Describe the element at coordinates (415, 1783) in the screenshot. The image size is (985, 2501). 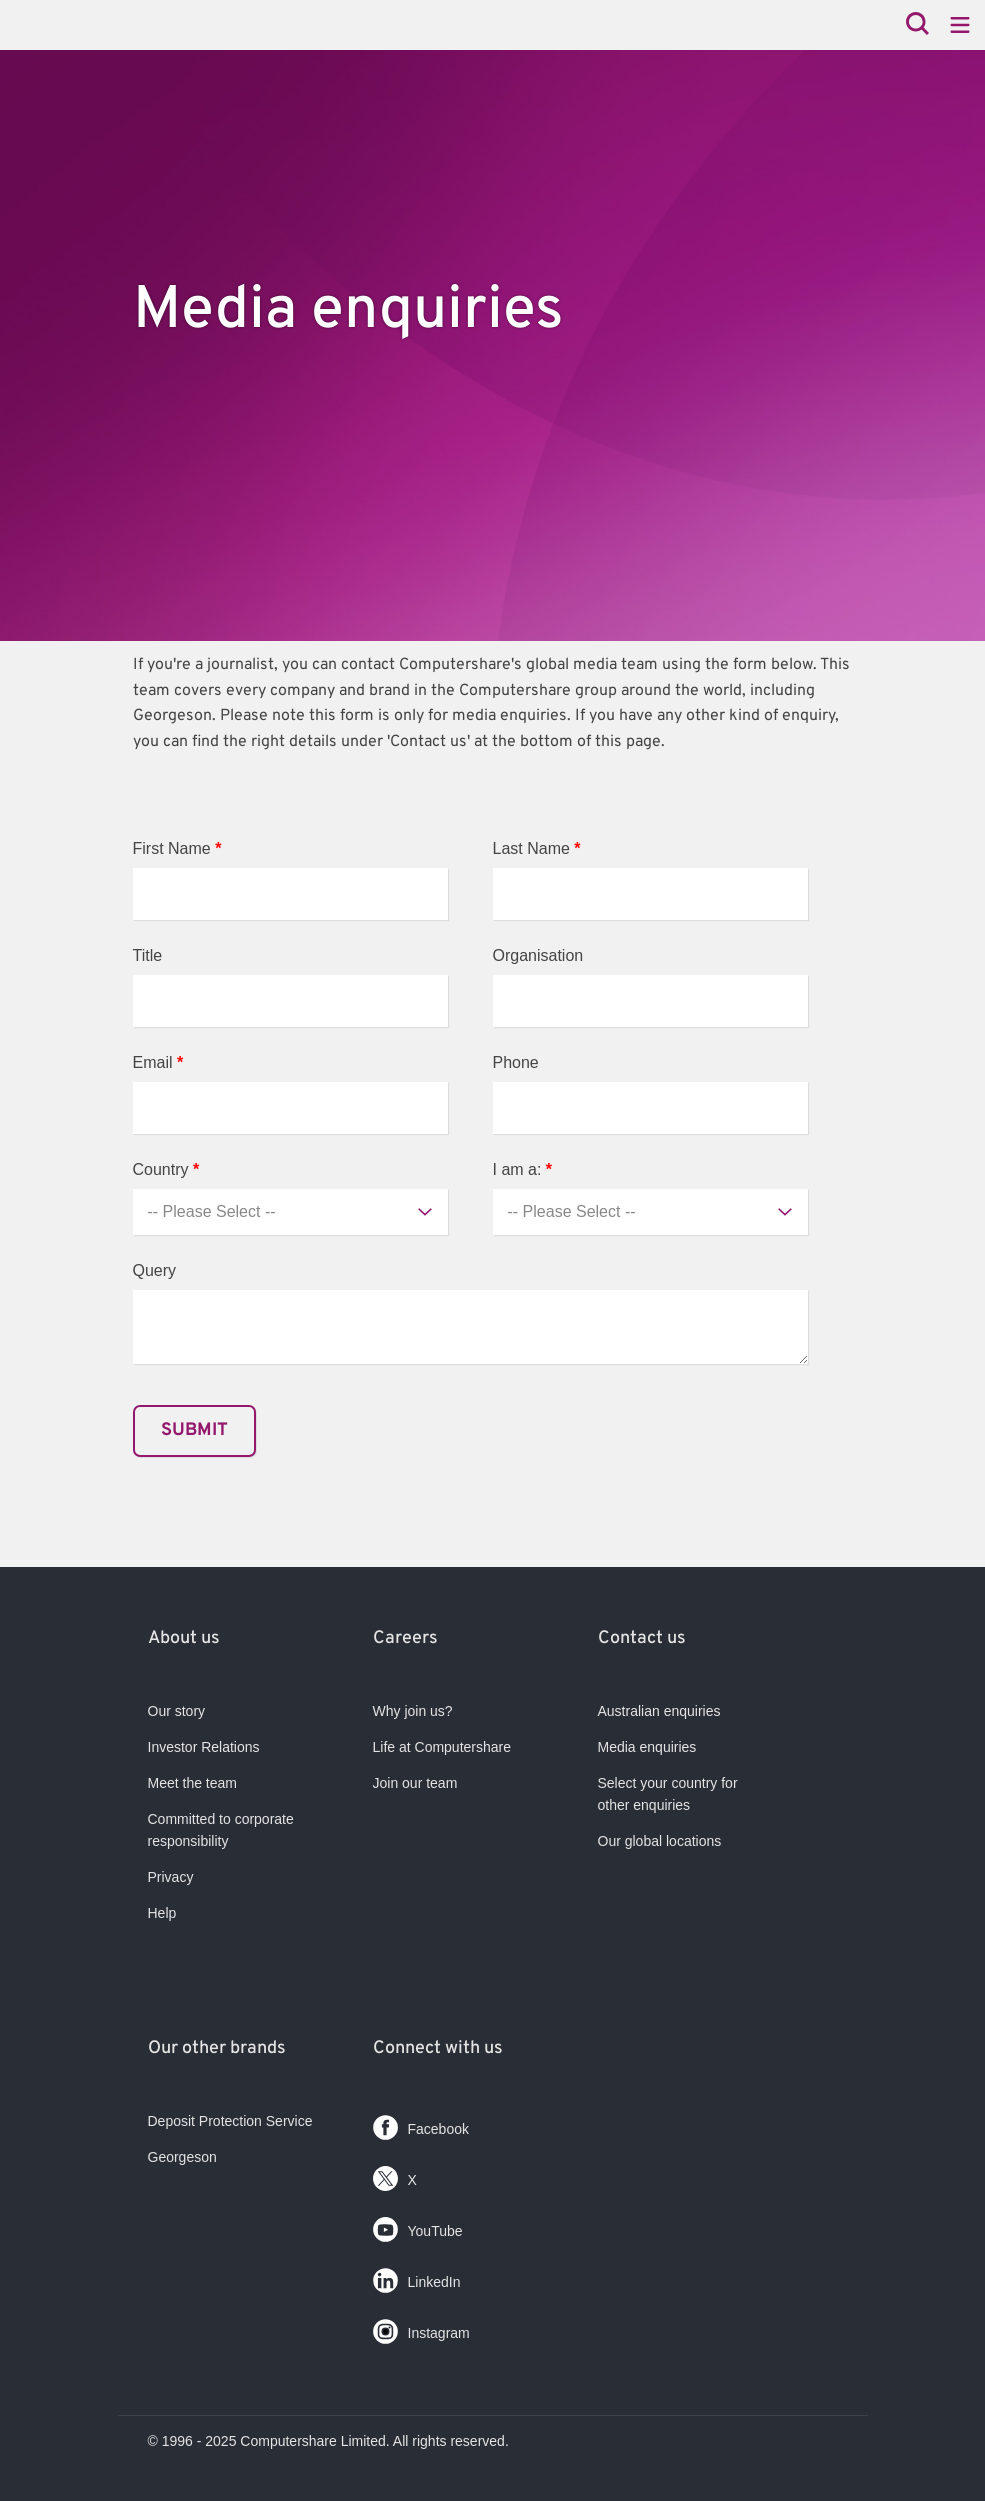
I see `Join our team` at that location.